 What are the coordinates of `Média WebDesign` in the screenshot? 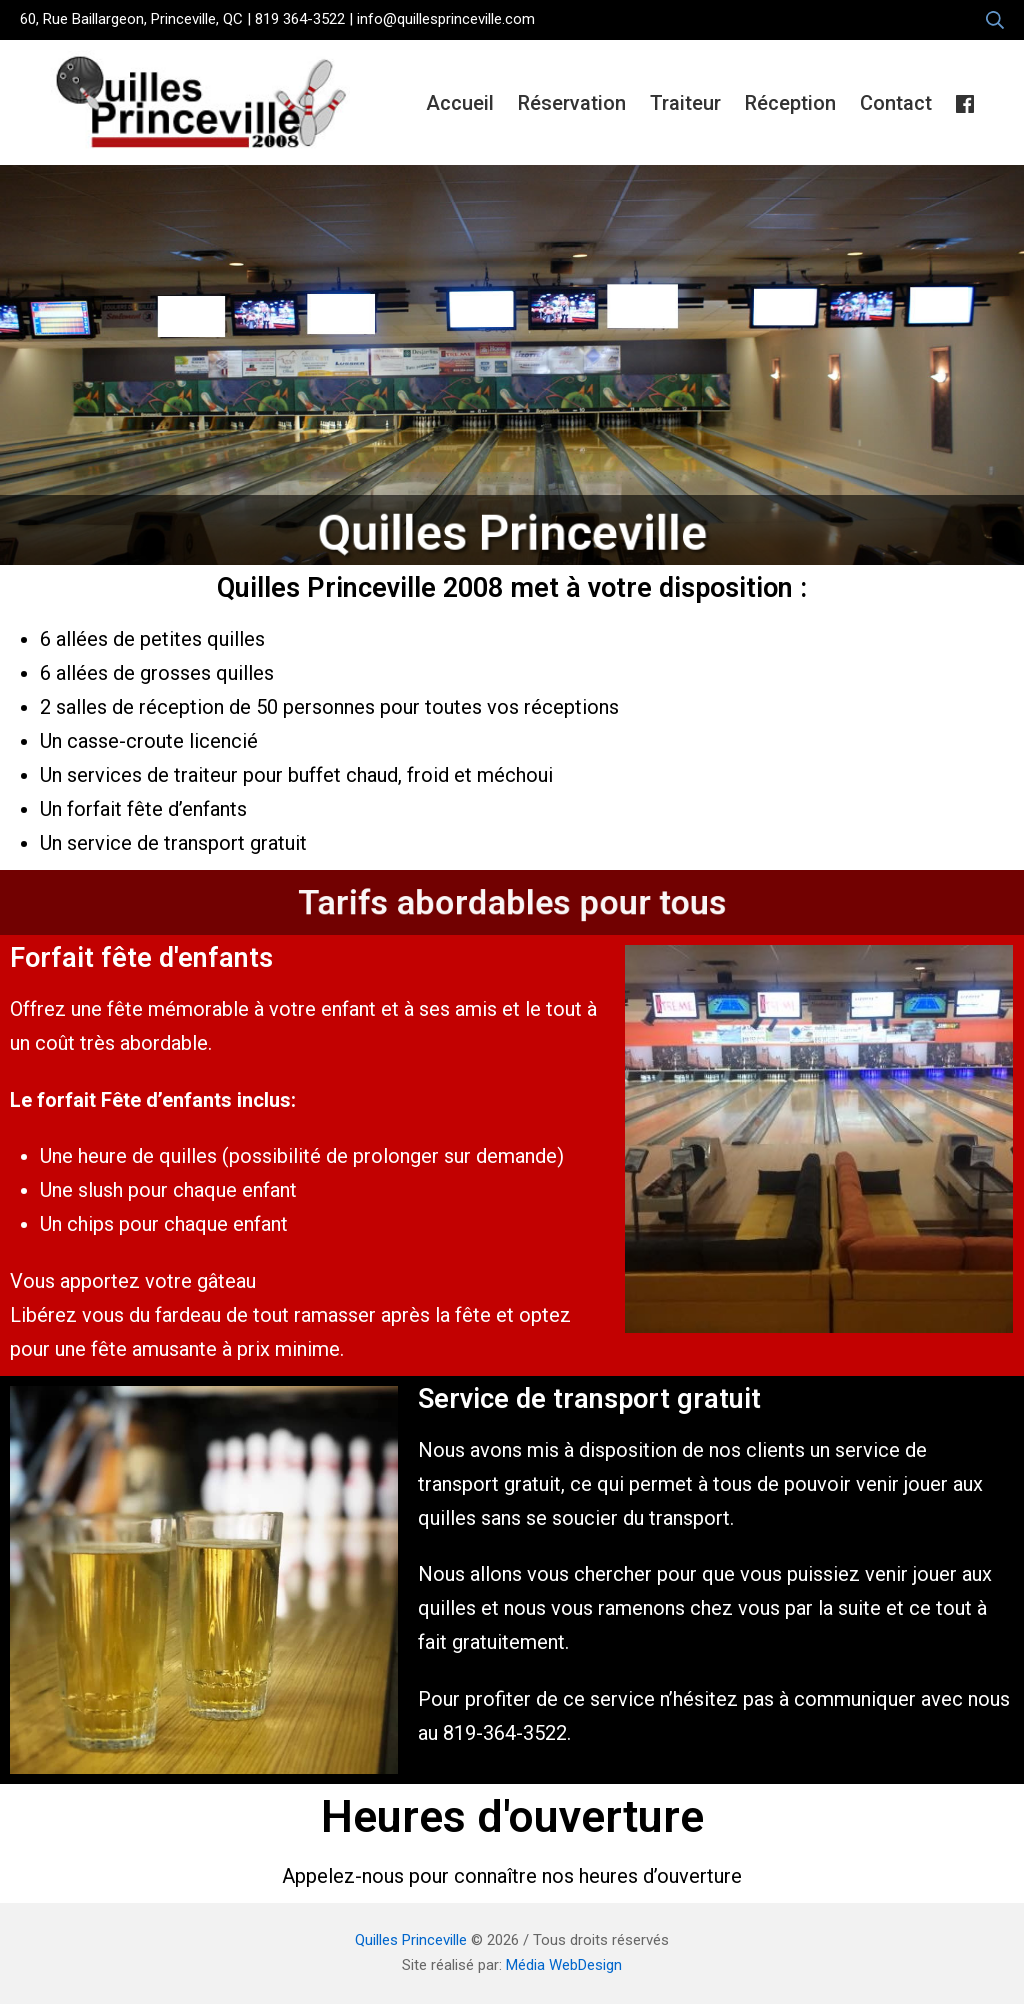 It's located at (564, 1965).